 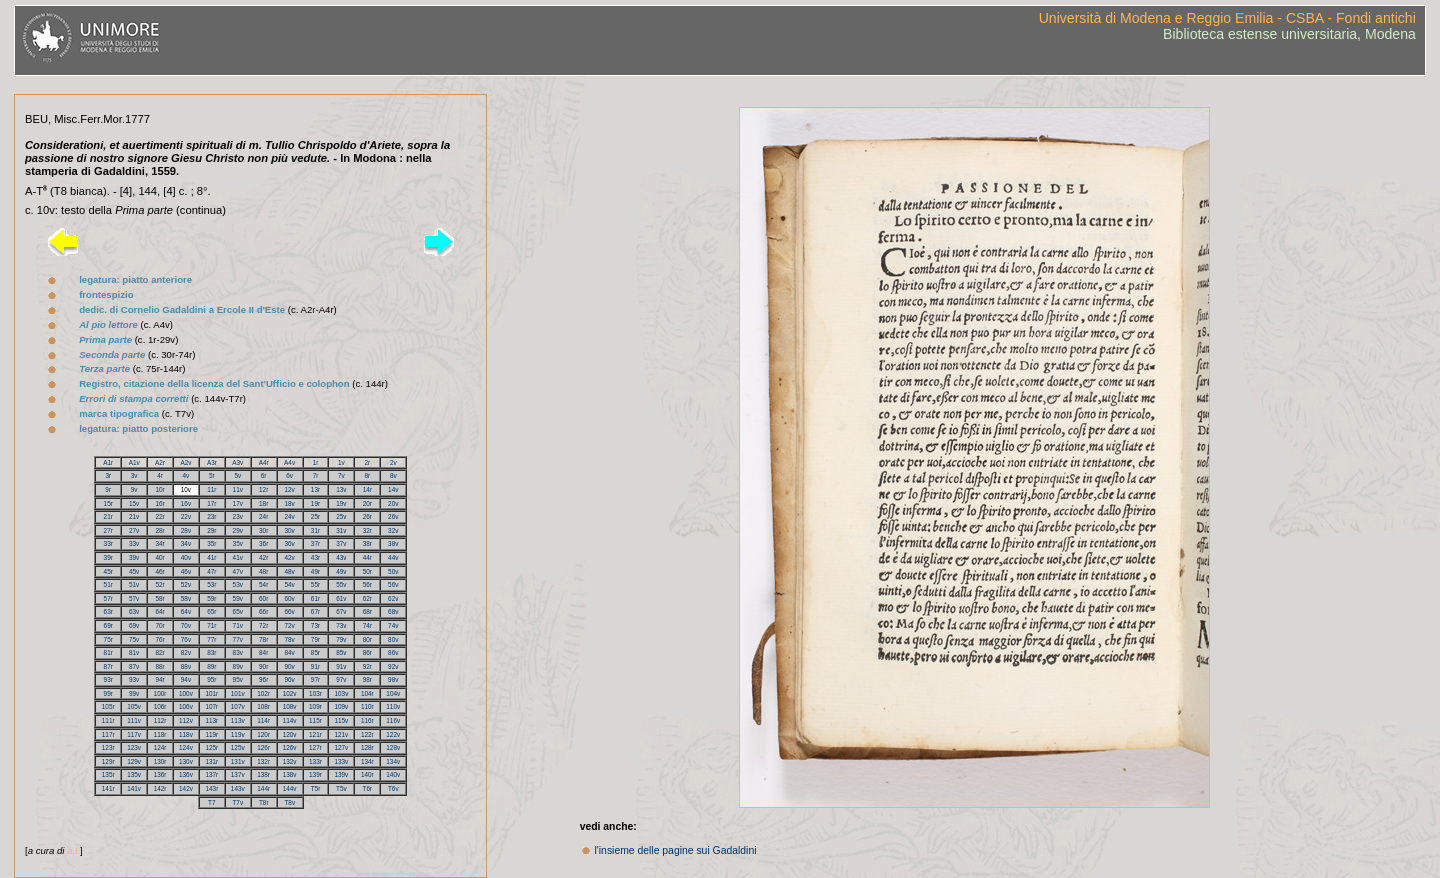 I want to click on 4r, so click(x=160, y=475).